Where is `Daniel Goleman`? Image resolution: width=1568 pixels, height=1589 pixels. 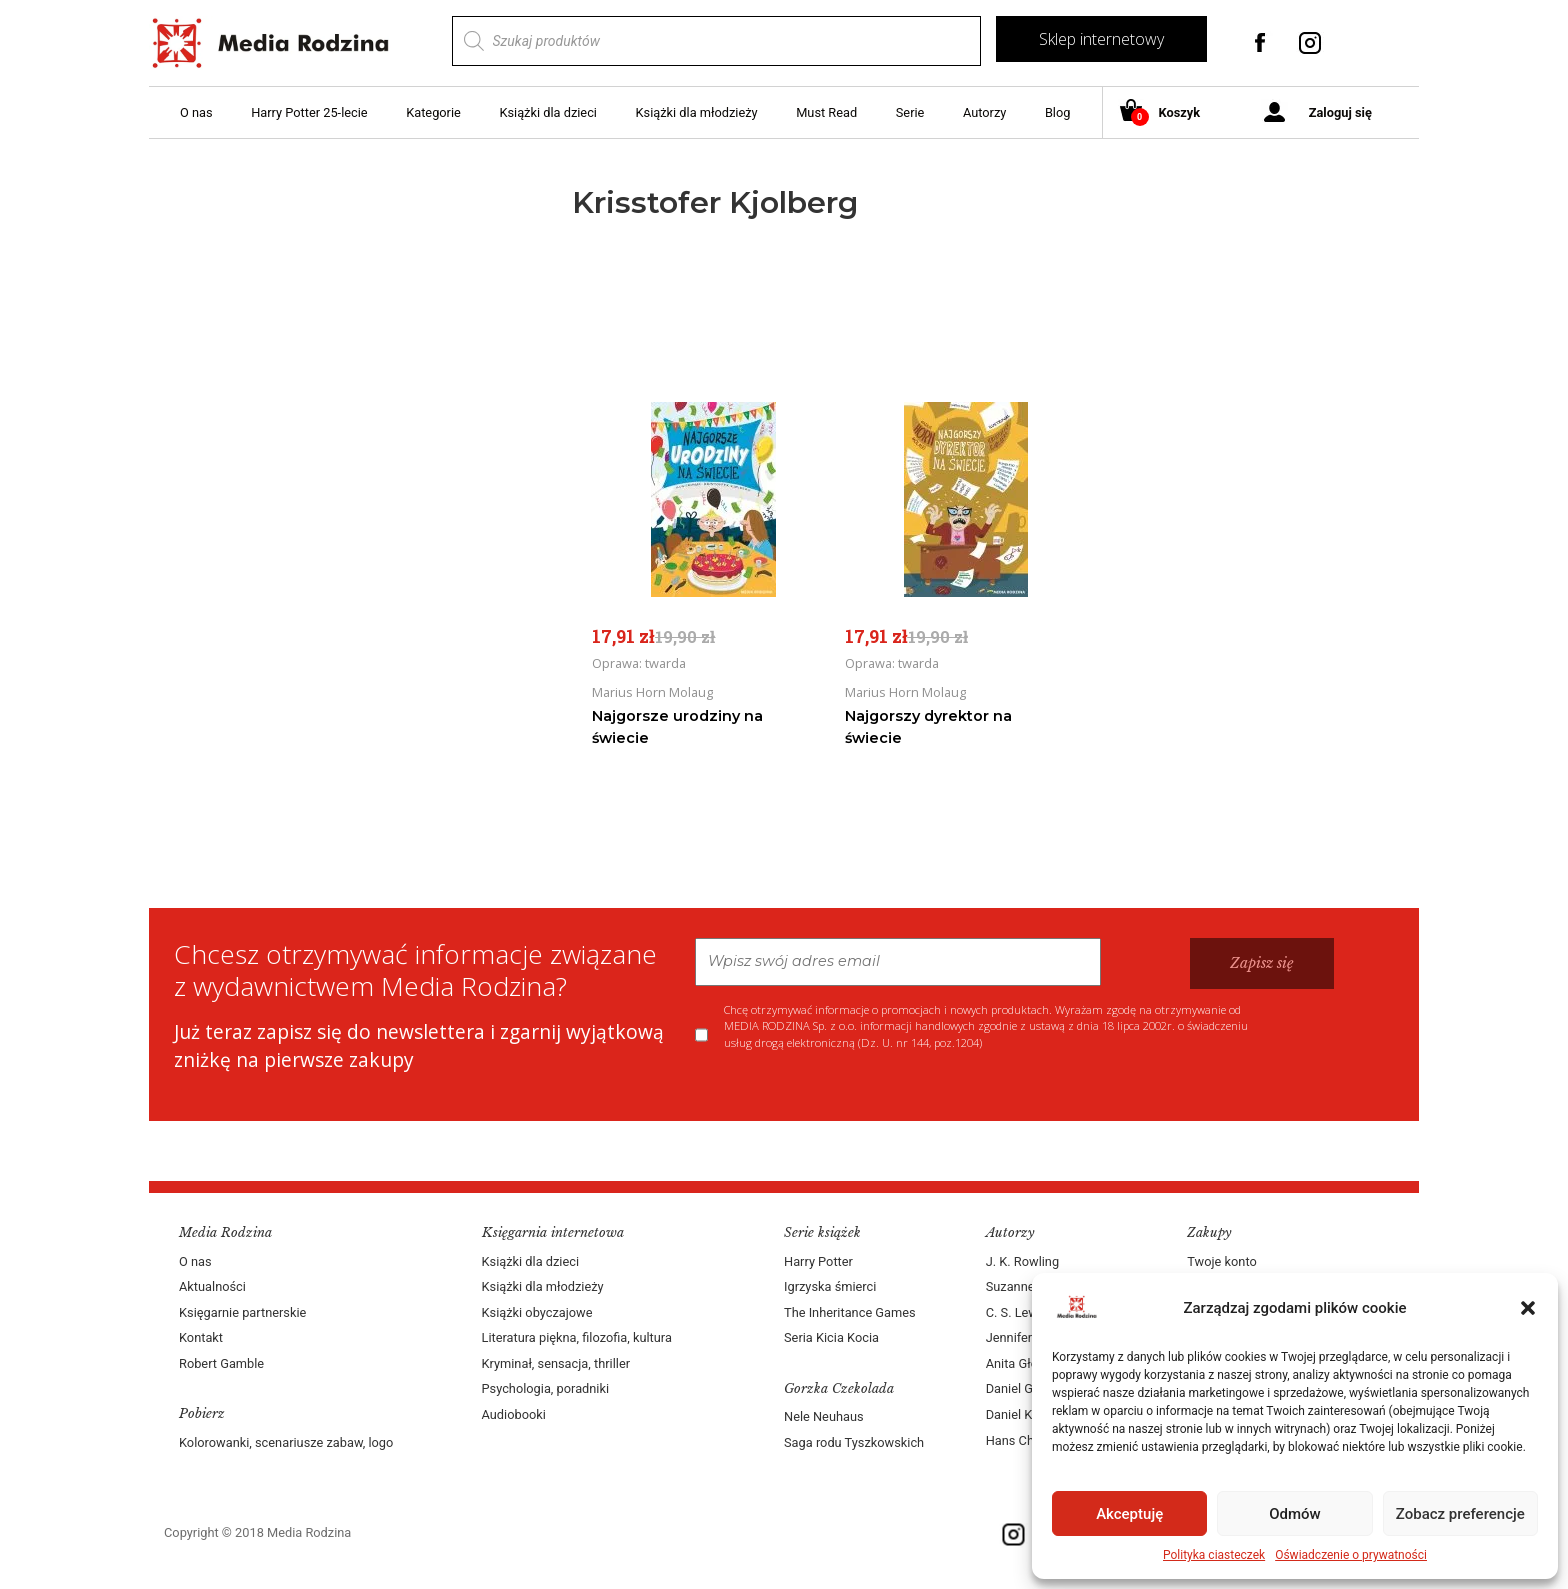 Daniel Goleman is located at coordinates (1031, 1388).